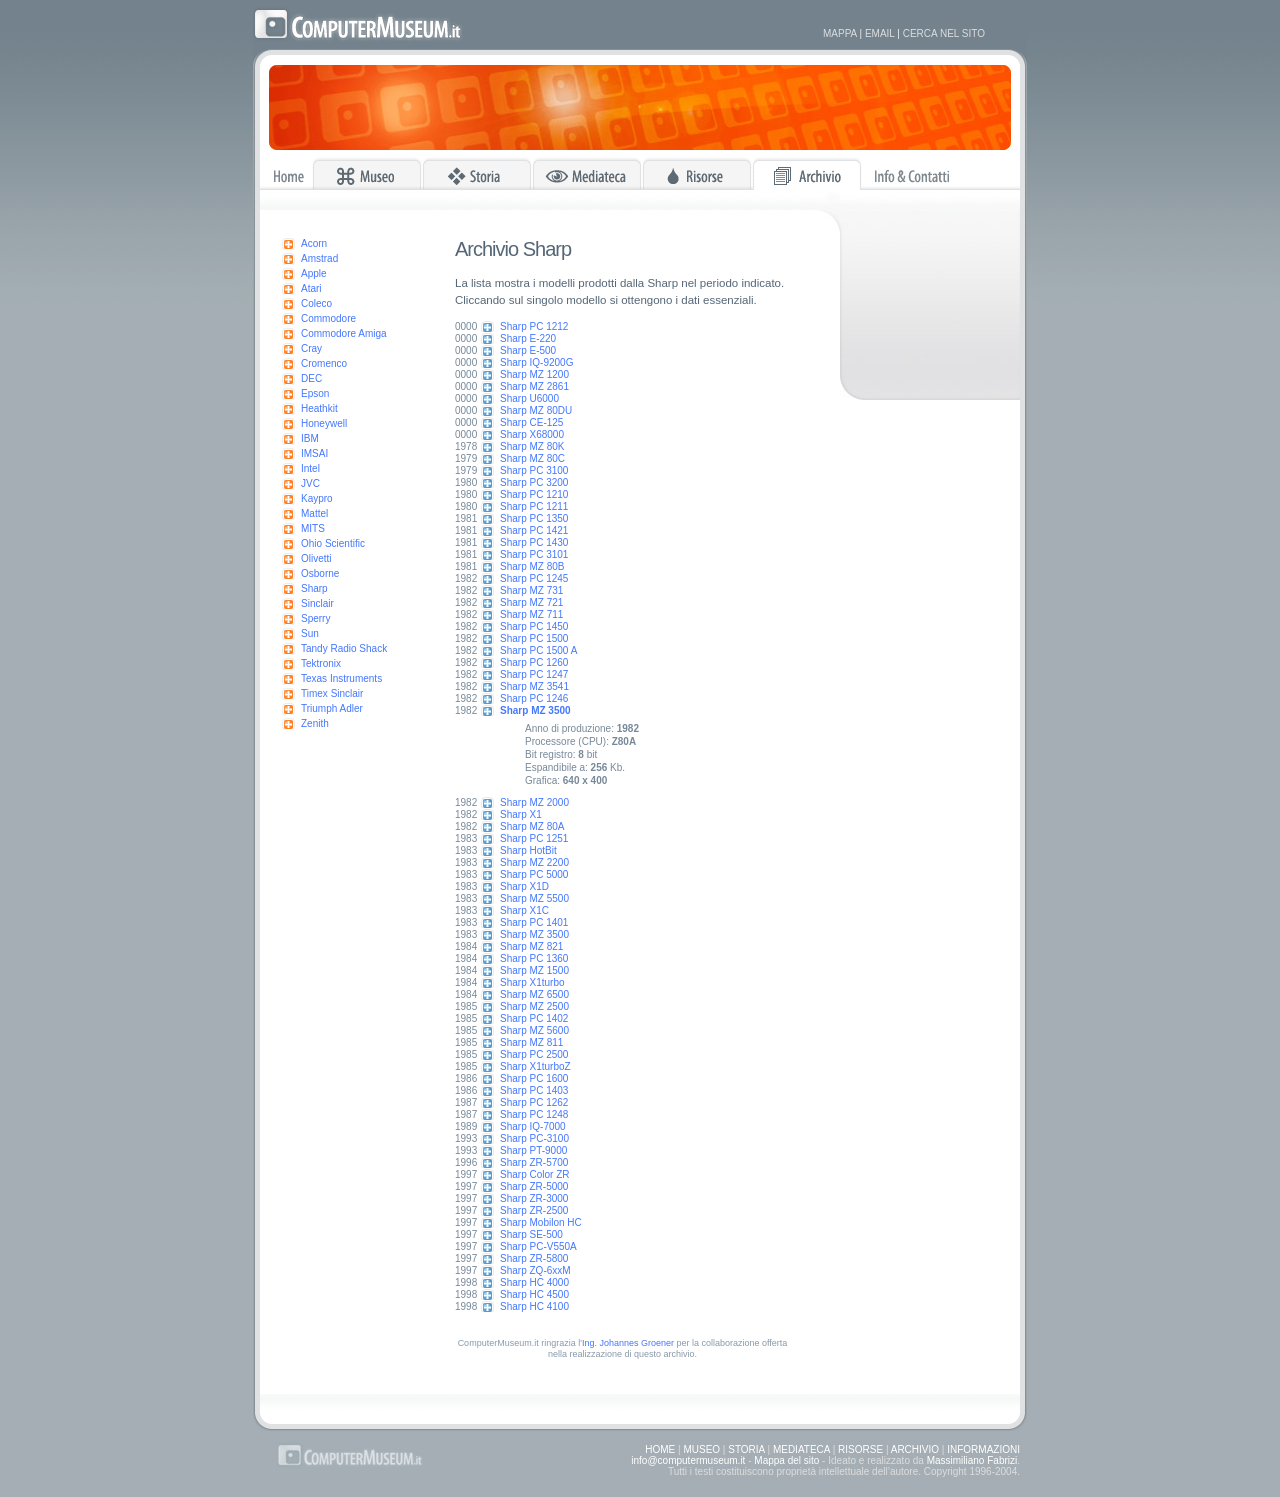 Image resolution: width=1280 pixels, height=1497 pixels. Describe the element at coordinates (310, 483) in the screenshot. I see `JVC` at that location.